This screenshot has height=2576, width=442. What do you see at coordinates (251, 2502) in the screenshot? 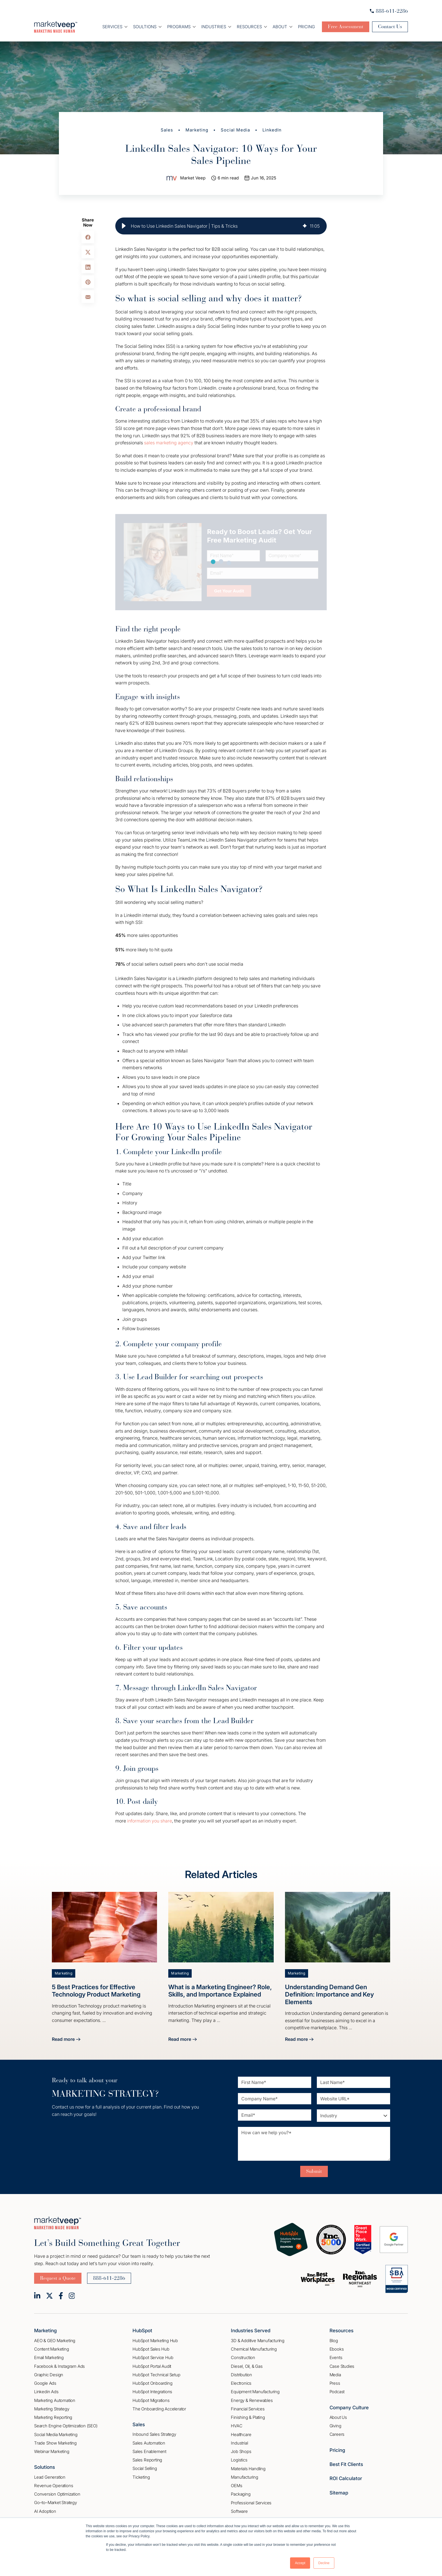
I see `Professional Services [menuitem]` at bounding box center [251, 2502].